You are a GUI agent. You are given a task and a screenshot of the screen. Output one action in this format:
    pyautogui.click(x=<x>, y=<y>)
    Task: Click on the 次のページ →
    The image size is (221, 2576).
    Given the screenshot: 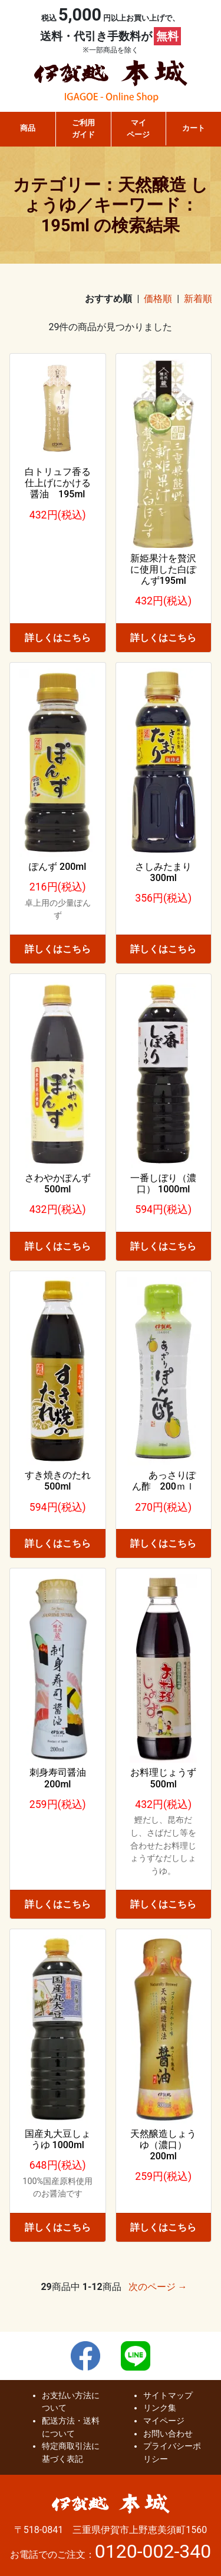 What is the action you would take?
    pyautogui.click(x=157, y=2286)
    